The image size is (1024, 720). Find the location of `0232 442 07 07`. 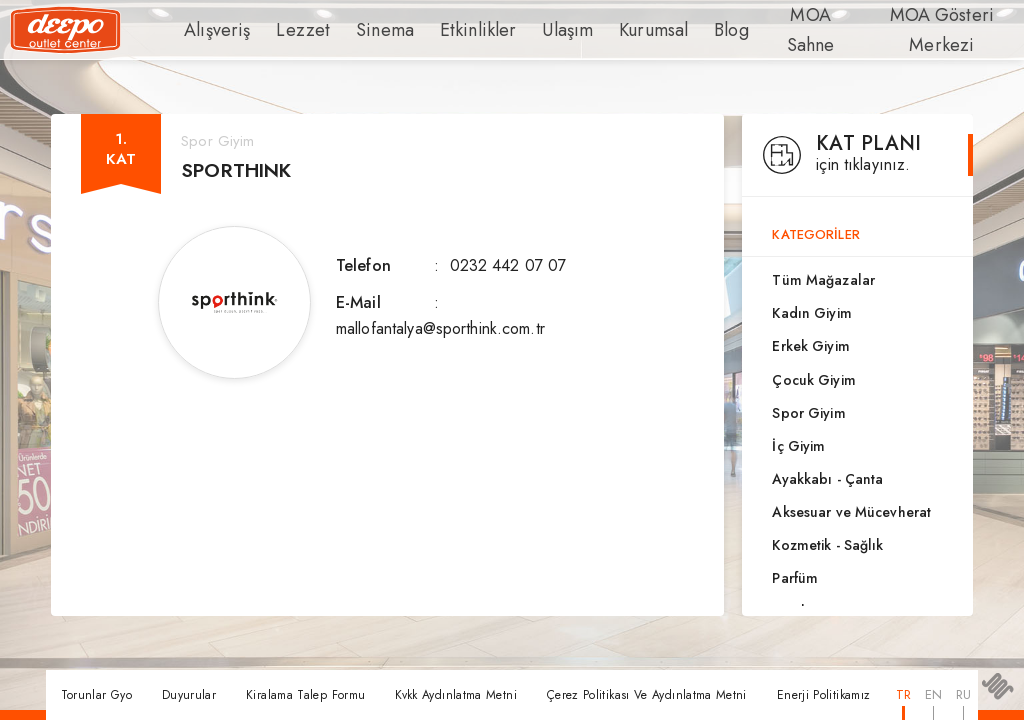

0232 442 07 07 is located at coordinates (508, 265).